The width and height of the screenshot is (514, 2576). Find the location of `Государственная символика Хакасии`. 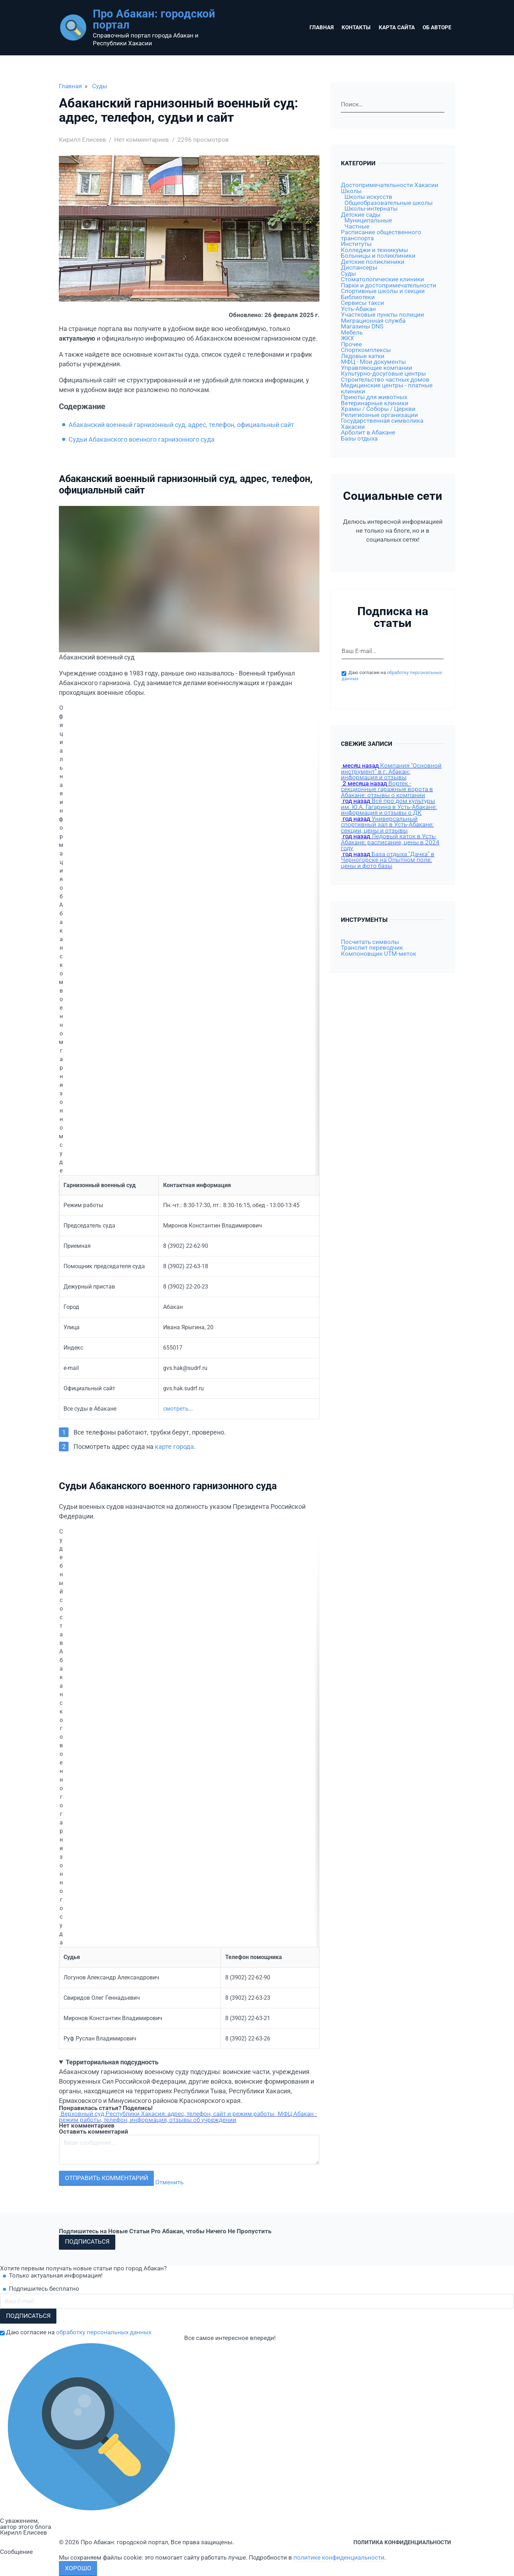

Государственная символика Хакасии is located at coordinates (382, 423).